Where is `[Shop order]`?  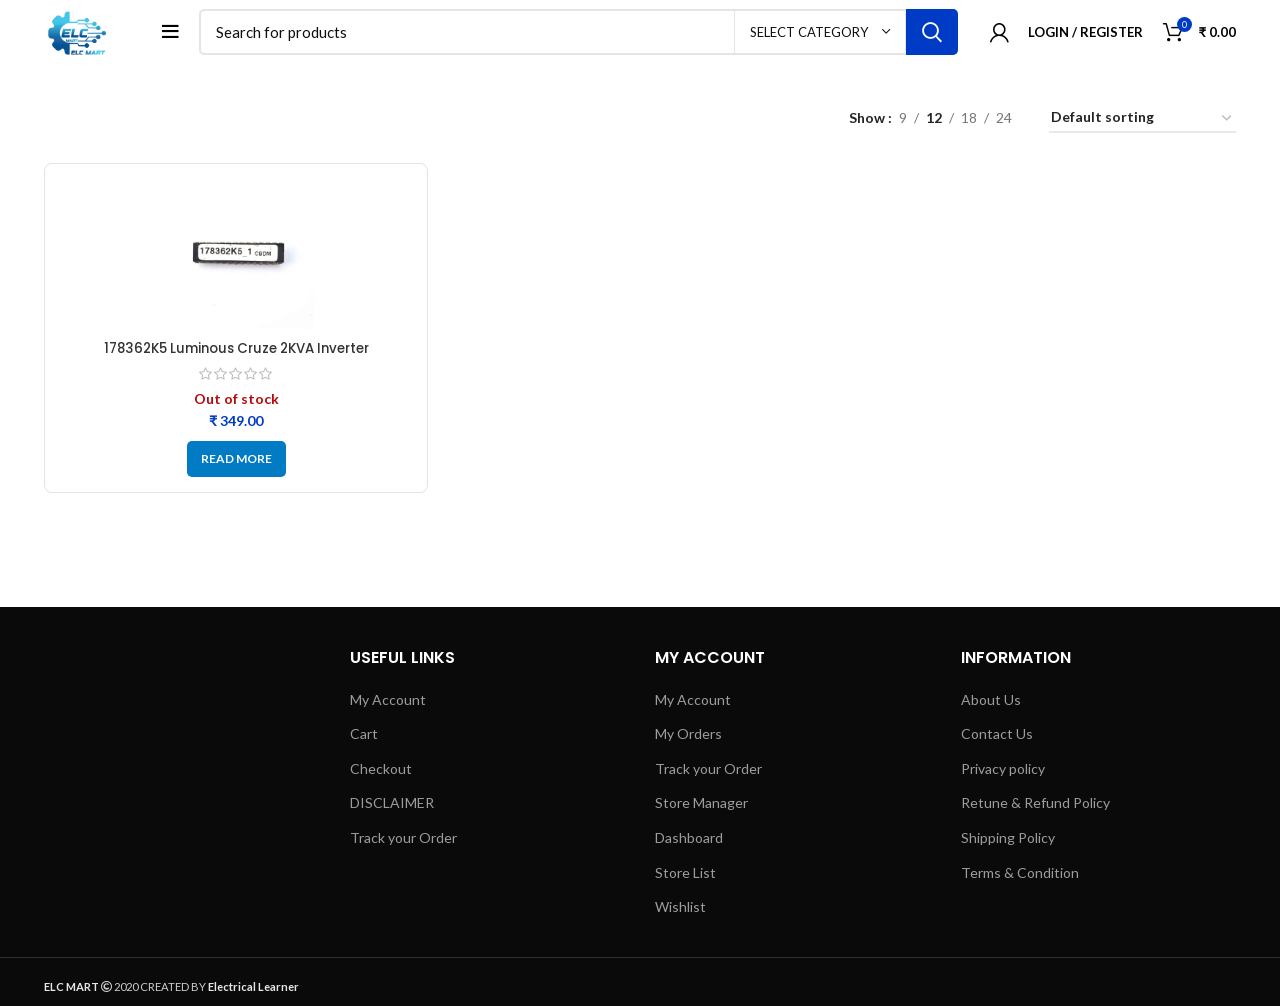
[Shop order] is located at coordinates (1142, 124).